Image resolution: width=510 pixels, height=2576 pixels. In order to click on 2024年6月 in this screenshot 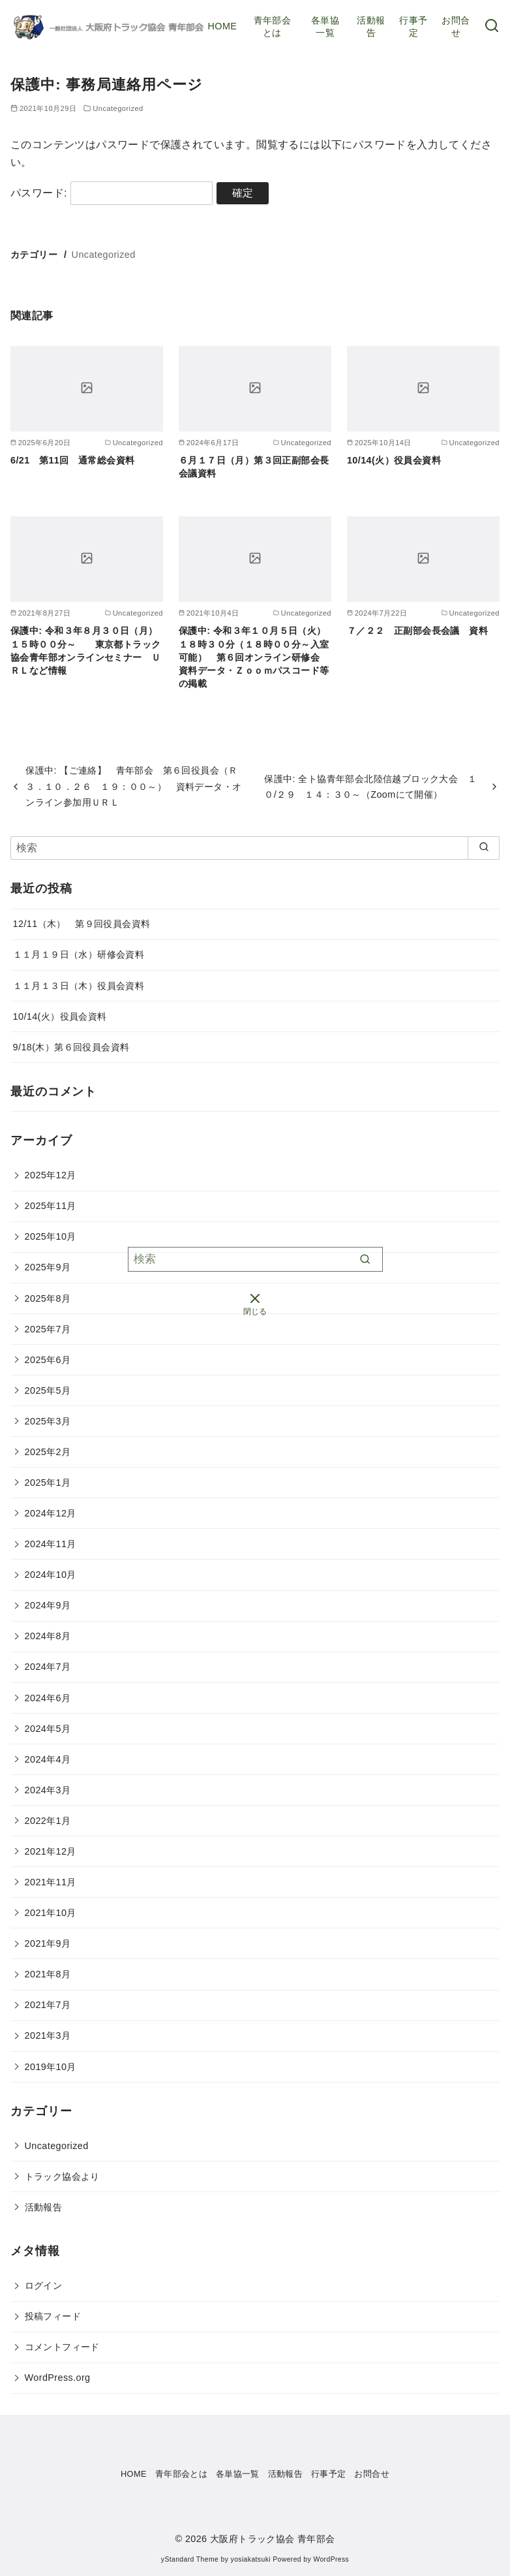, I will do `click(48, 1698)`.